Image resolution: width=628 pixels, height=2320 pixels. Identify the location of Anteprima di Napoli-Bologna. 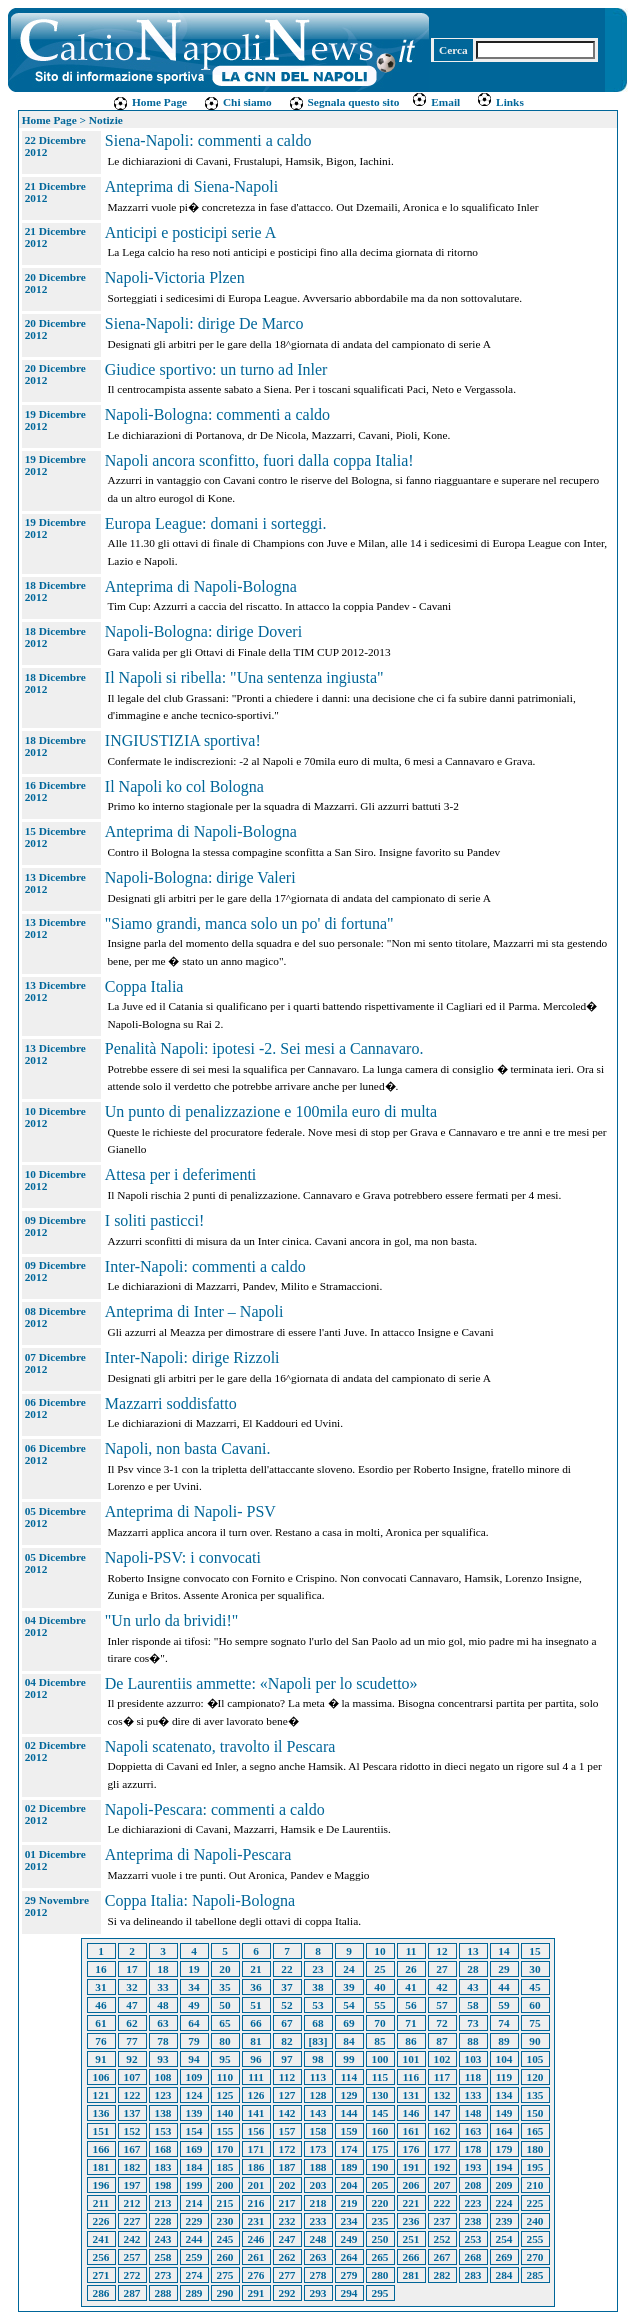
(201, 586).